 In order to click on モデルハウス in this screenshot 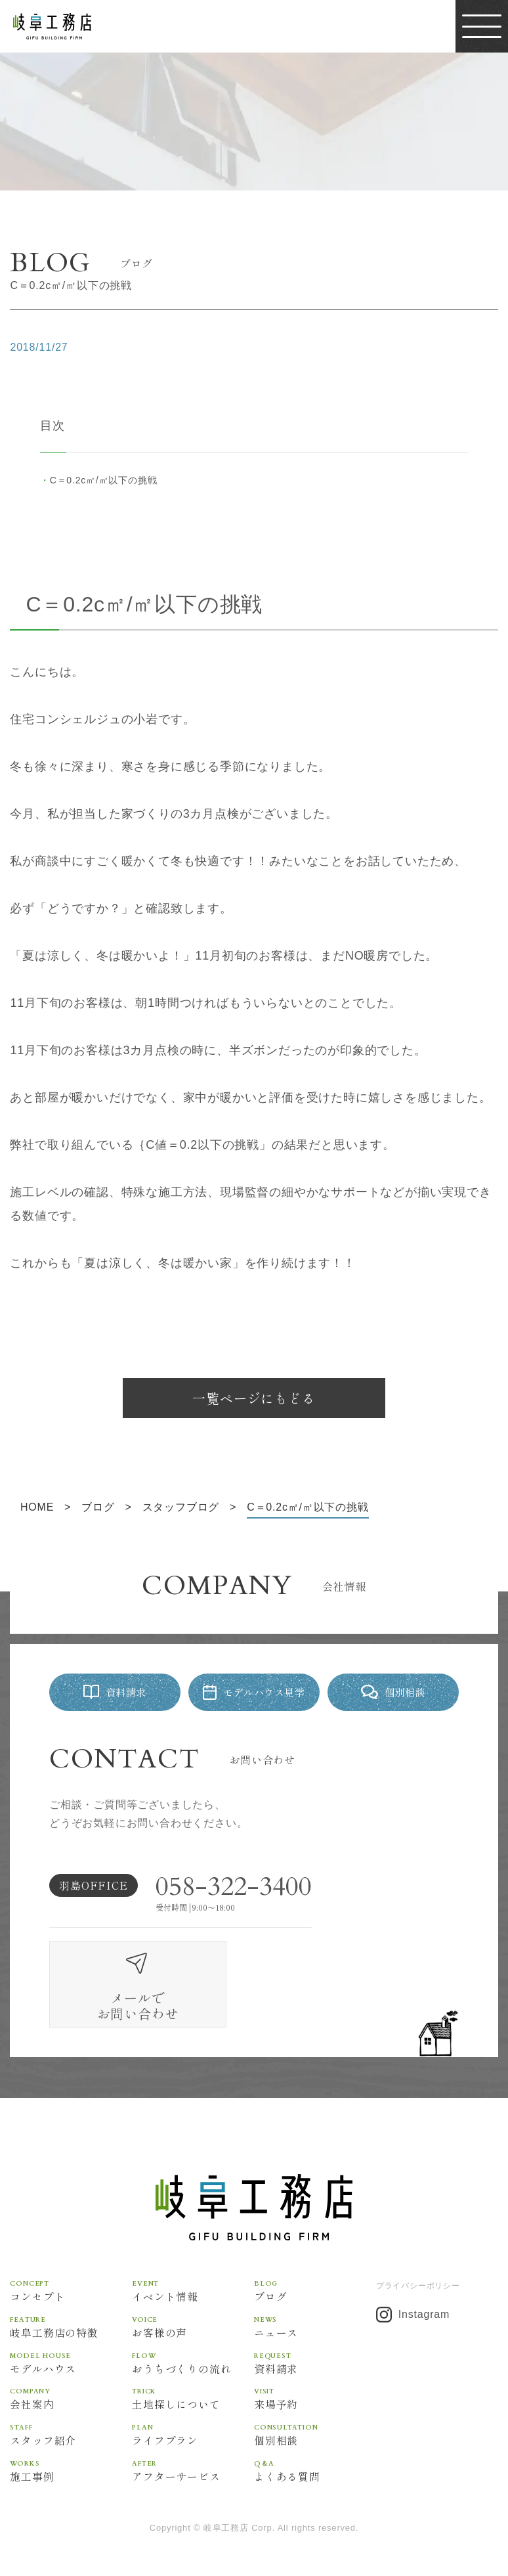, I will do `click(71, 2326)`.